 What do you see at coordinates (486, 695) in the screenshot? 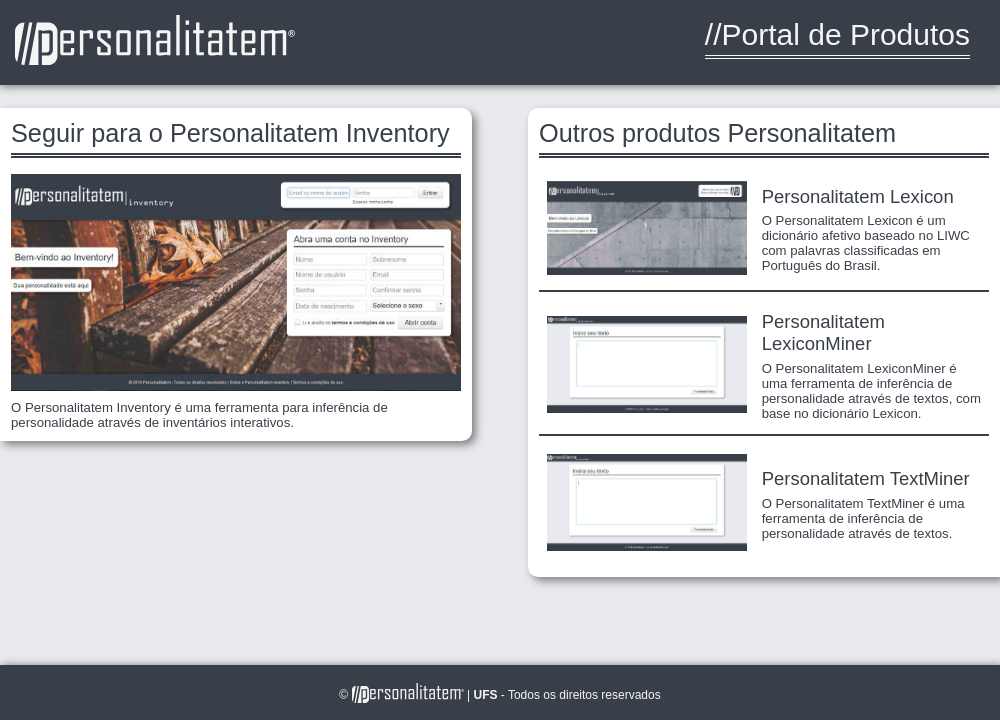
I see `UFS` at bounding box center [486, 695].